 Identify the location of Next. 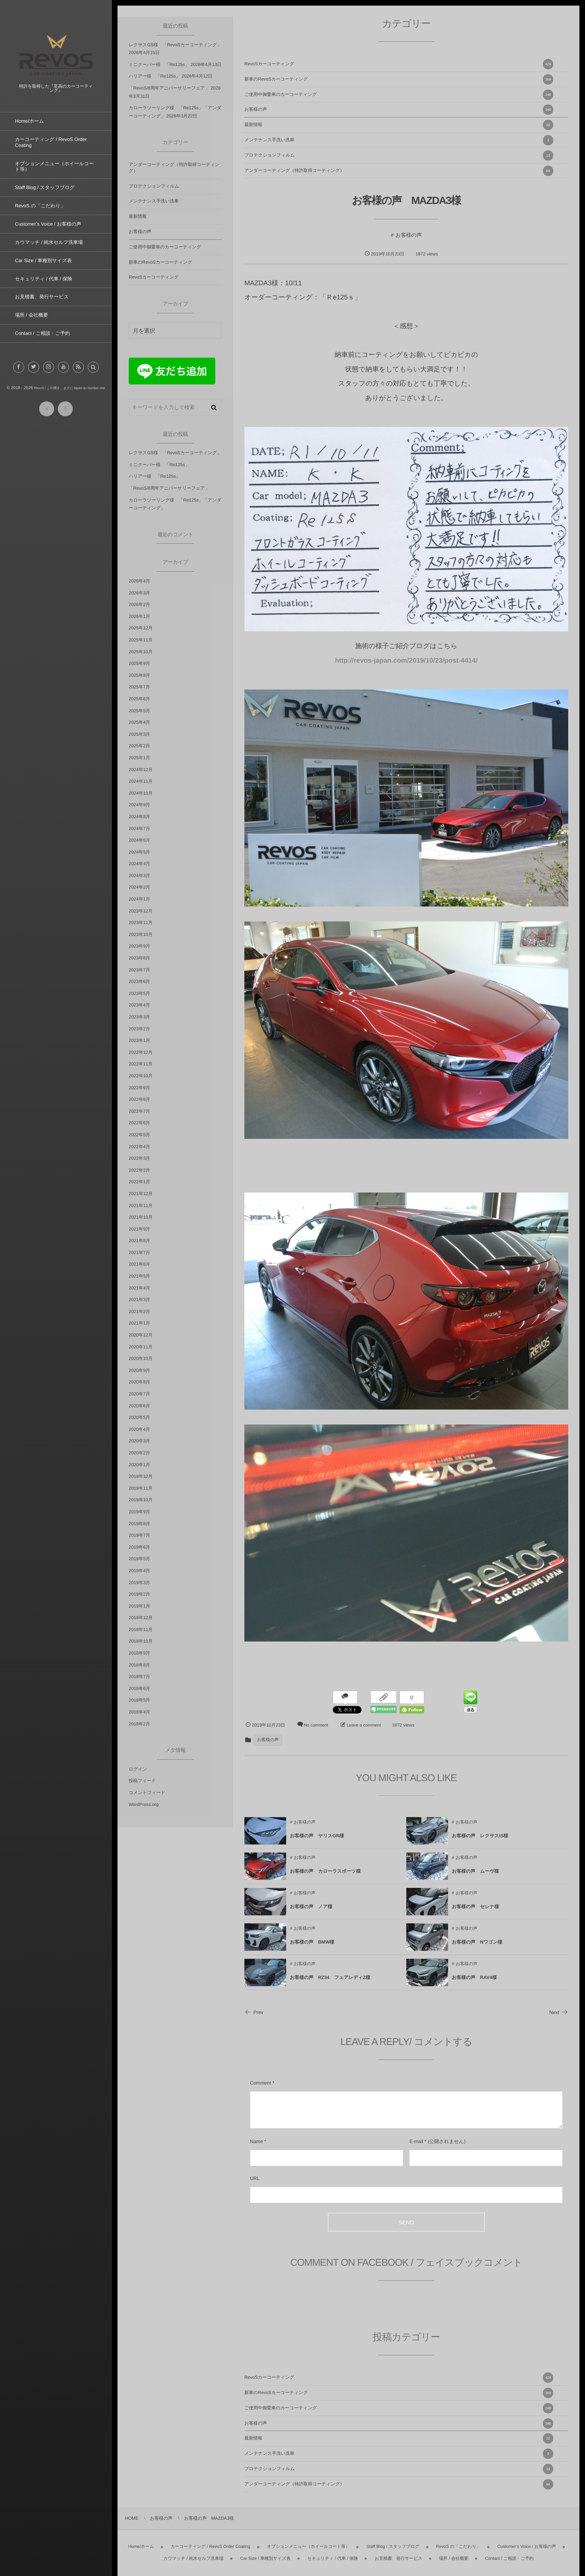
(558, 2012).